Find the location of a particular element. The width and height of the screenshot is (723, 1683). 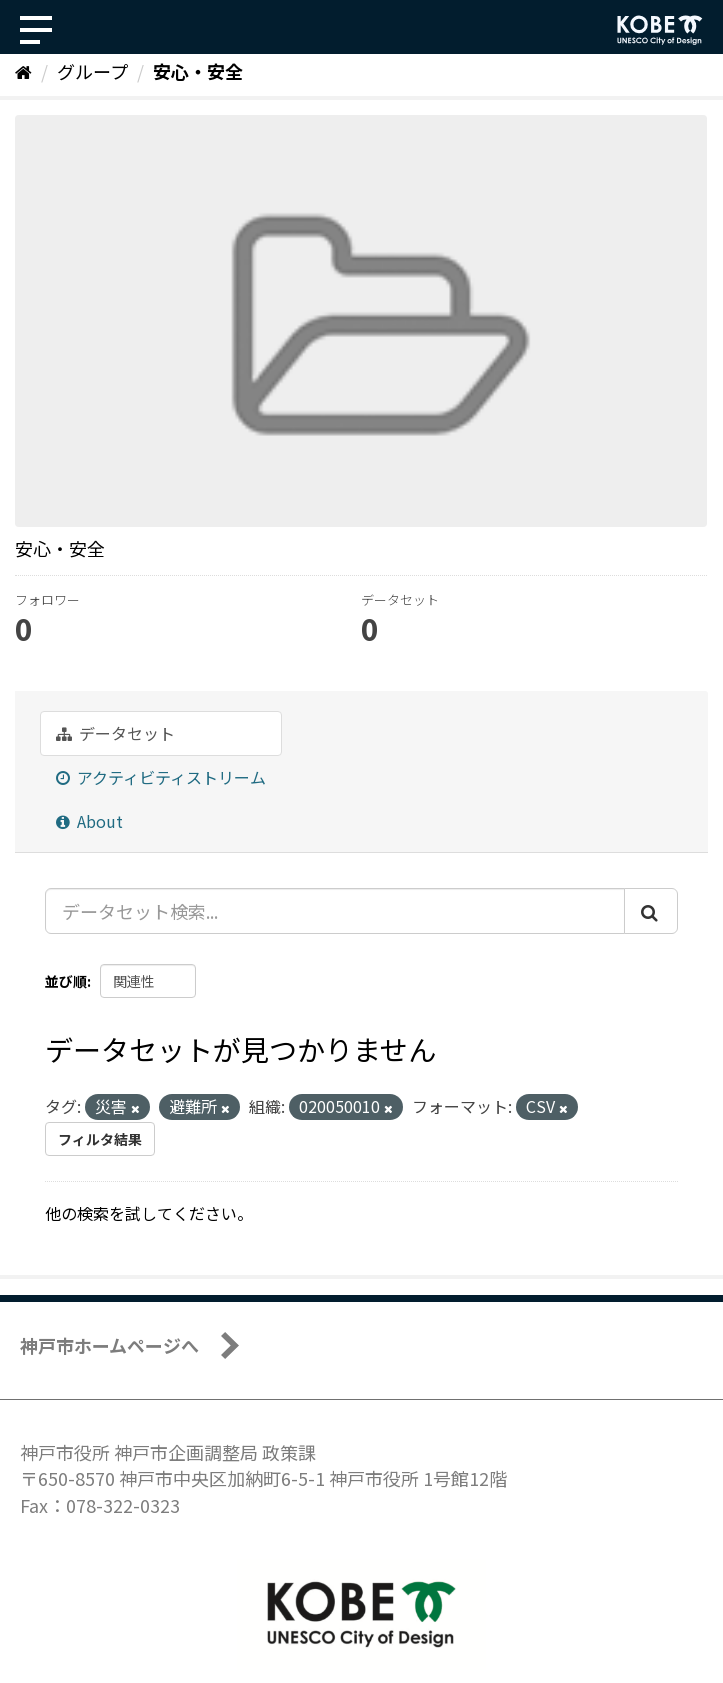

About is located at coordinates (89, 821).